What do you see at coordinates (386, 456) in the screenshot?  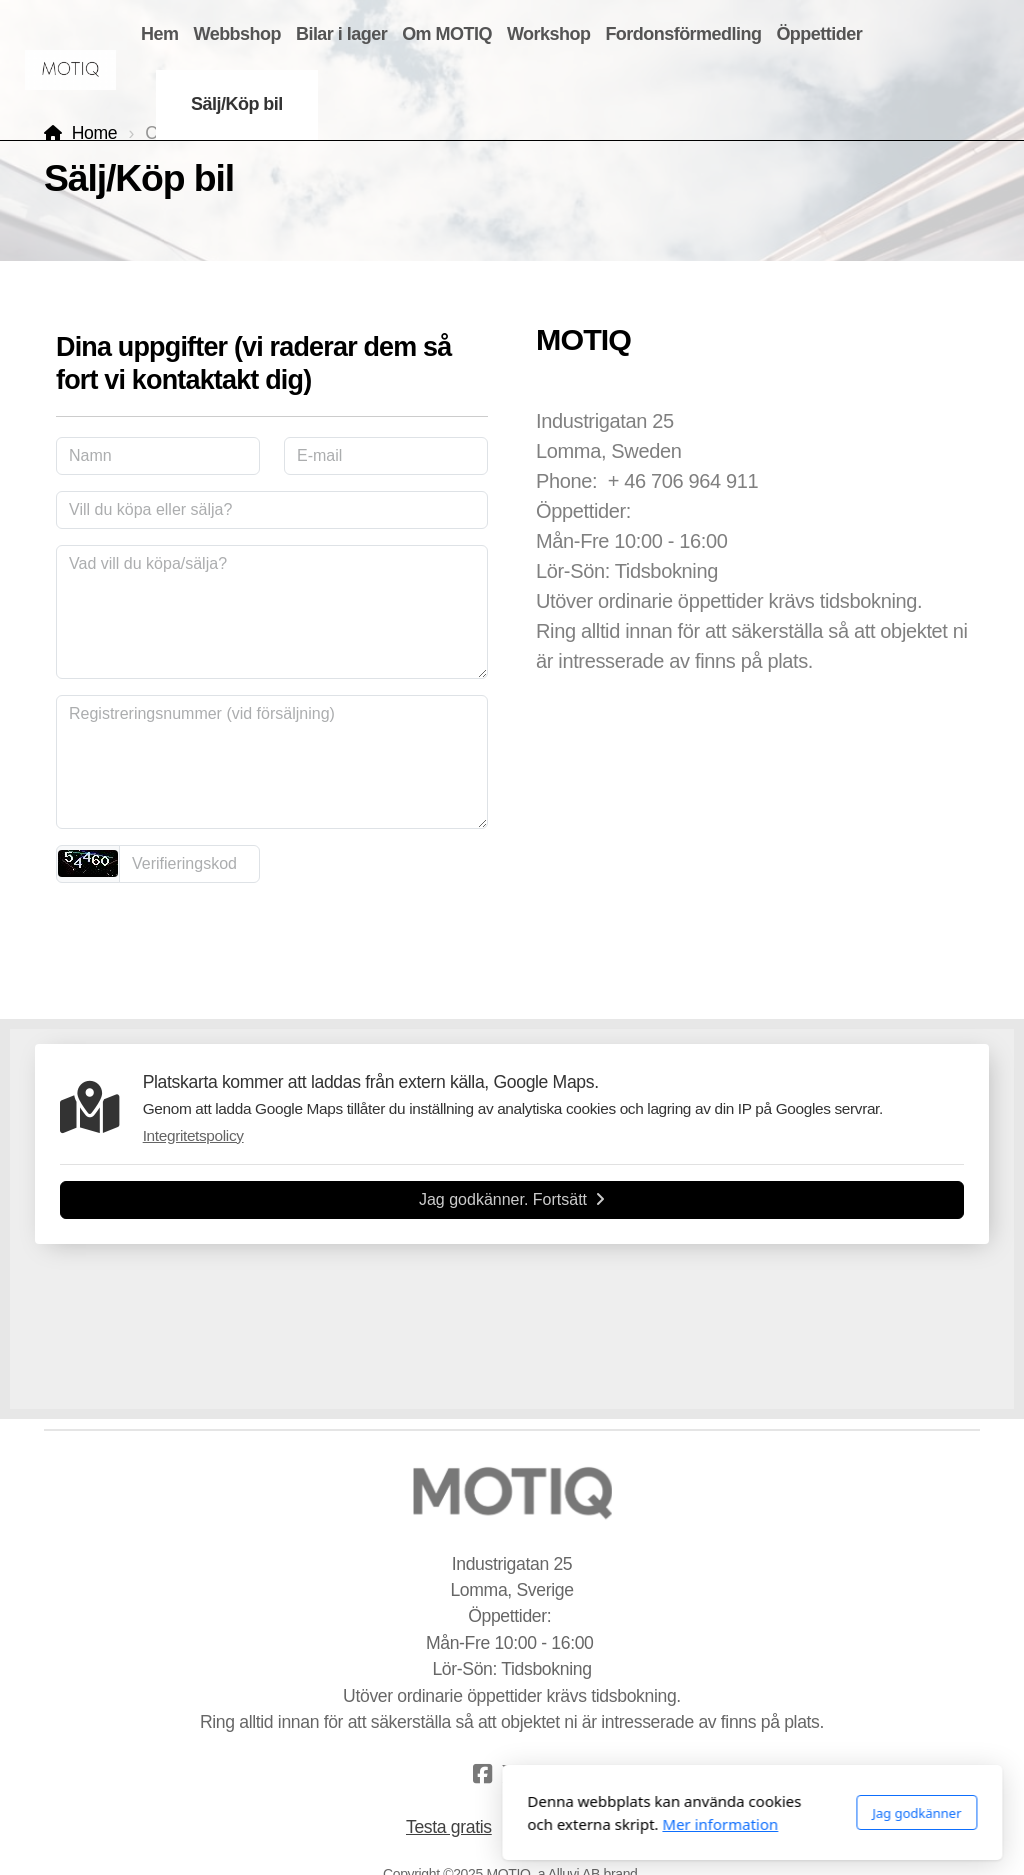 I see `[E-mail]` at bounding box center [386, 456].